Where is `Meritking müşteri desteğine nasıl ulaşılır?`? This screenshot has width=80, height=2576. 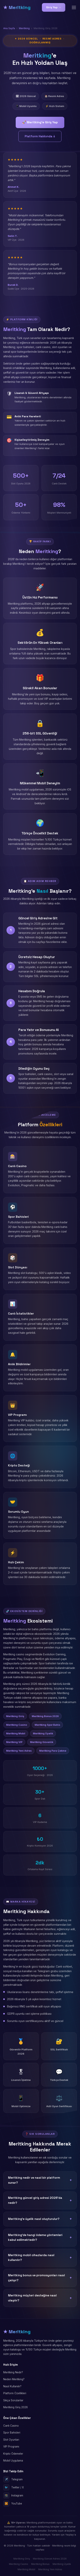
Meritking müşteri desteğine nasıl ulaşılır? is located at coordinates (32, 2298).